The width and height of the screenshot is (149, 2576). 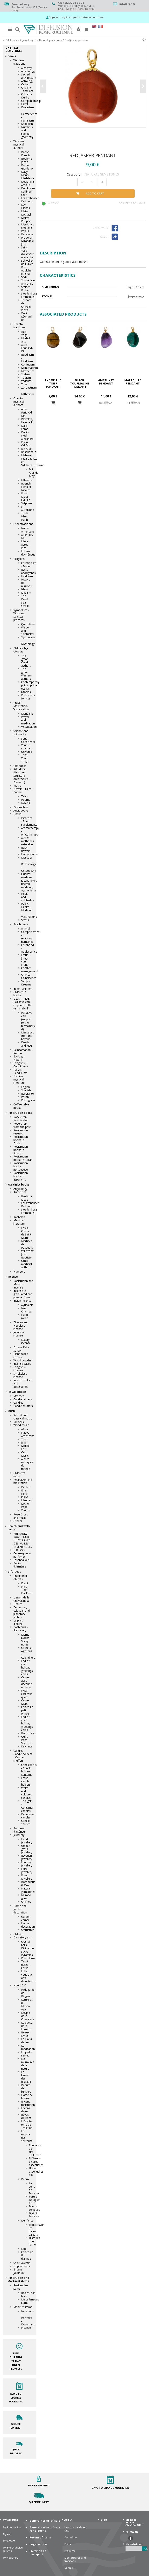 What do you see at coordinates (20, 807) in the screenshot?
I see `Biographies` at bounding box center [20, 807].